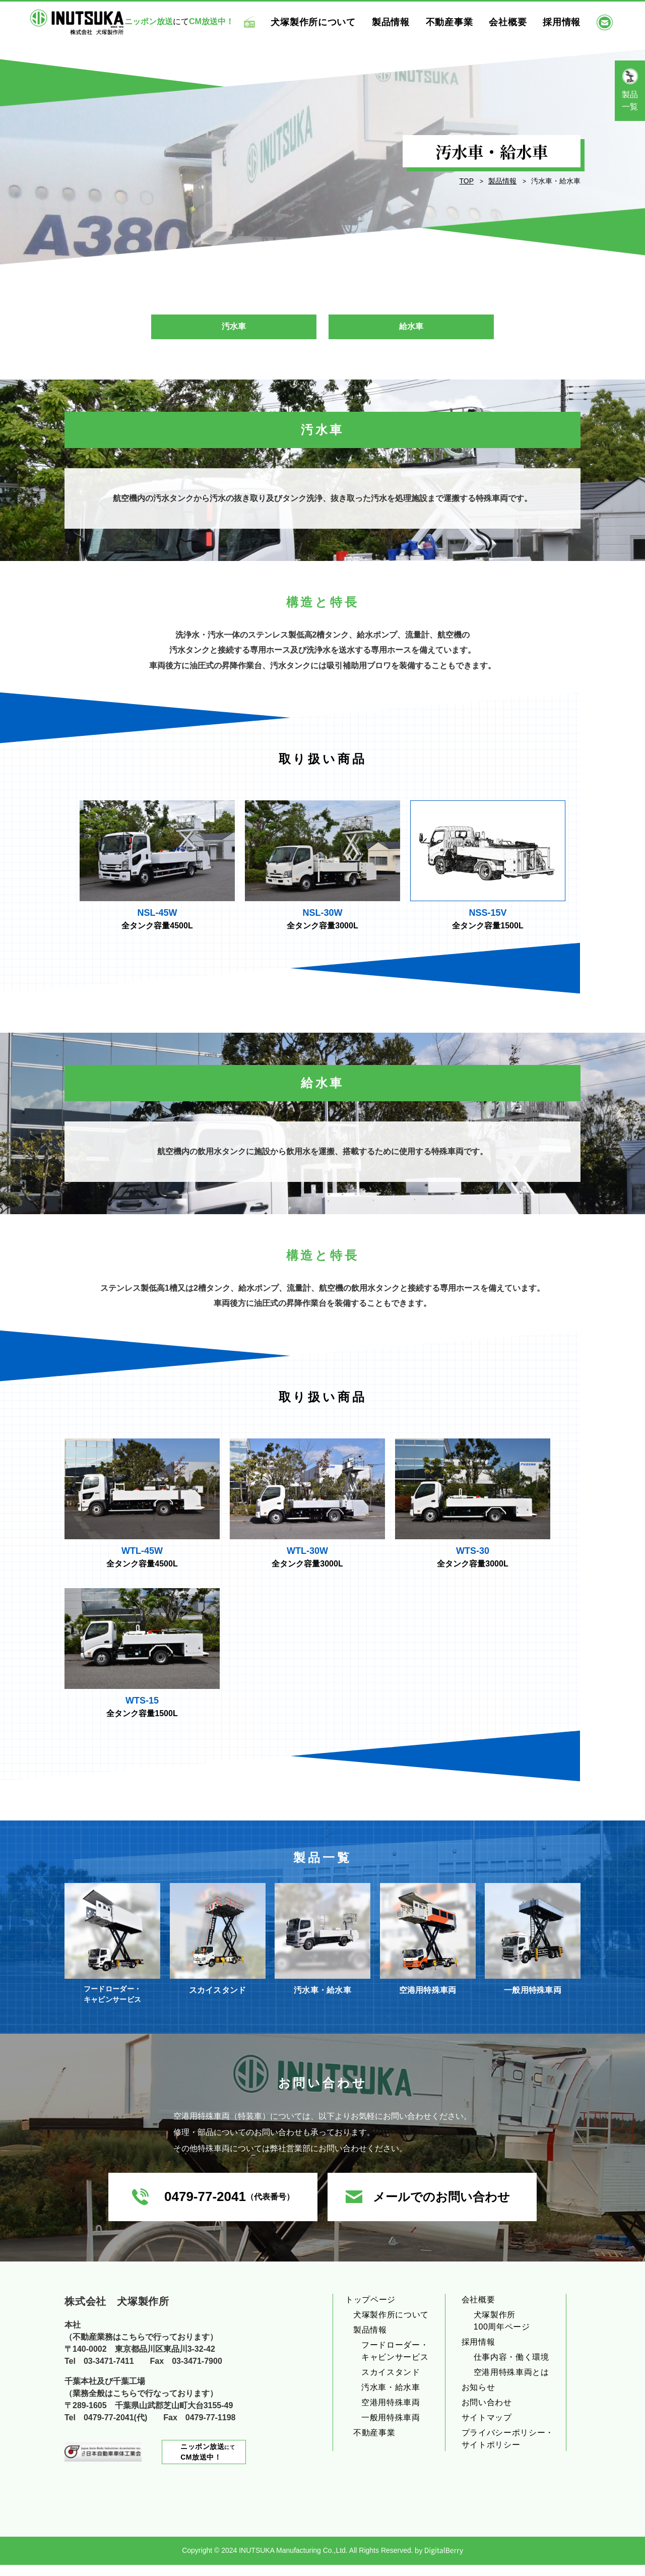  Describe the element at coordinates (370, 2310) in the screenshot. I see `トップページ` at that location.